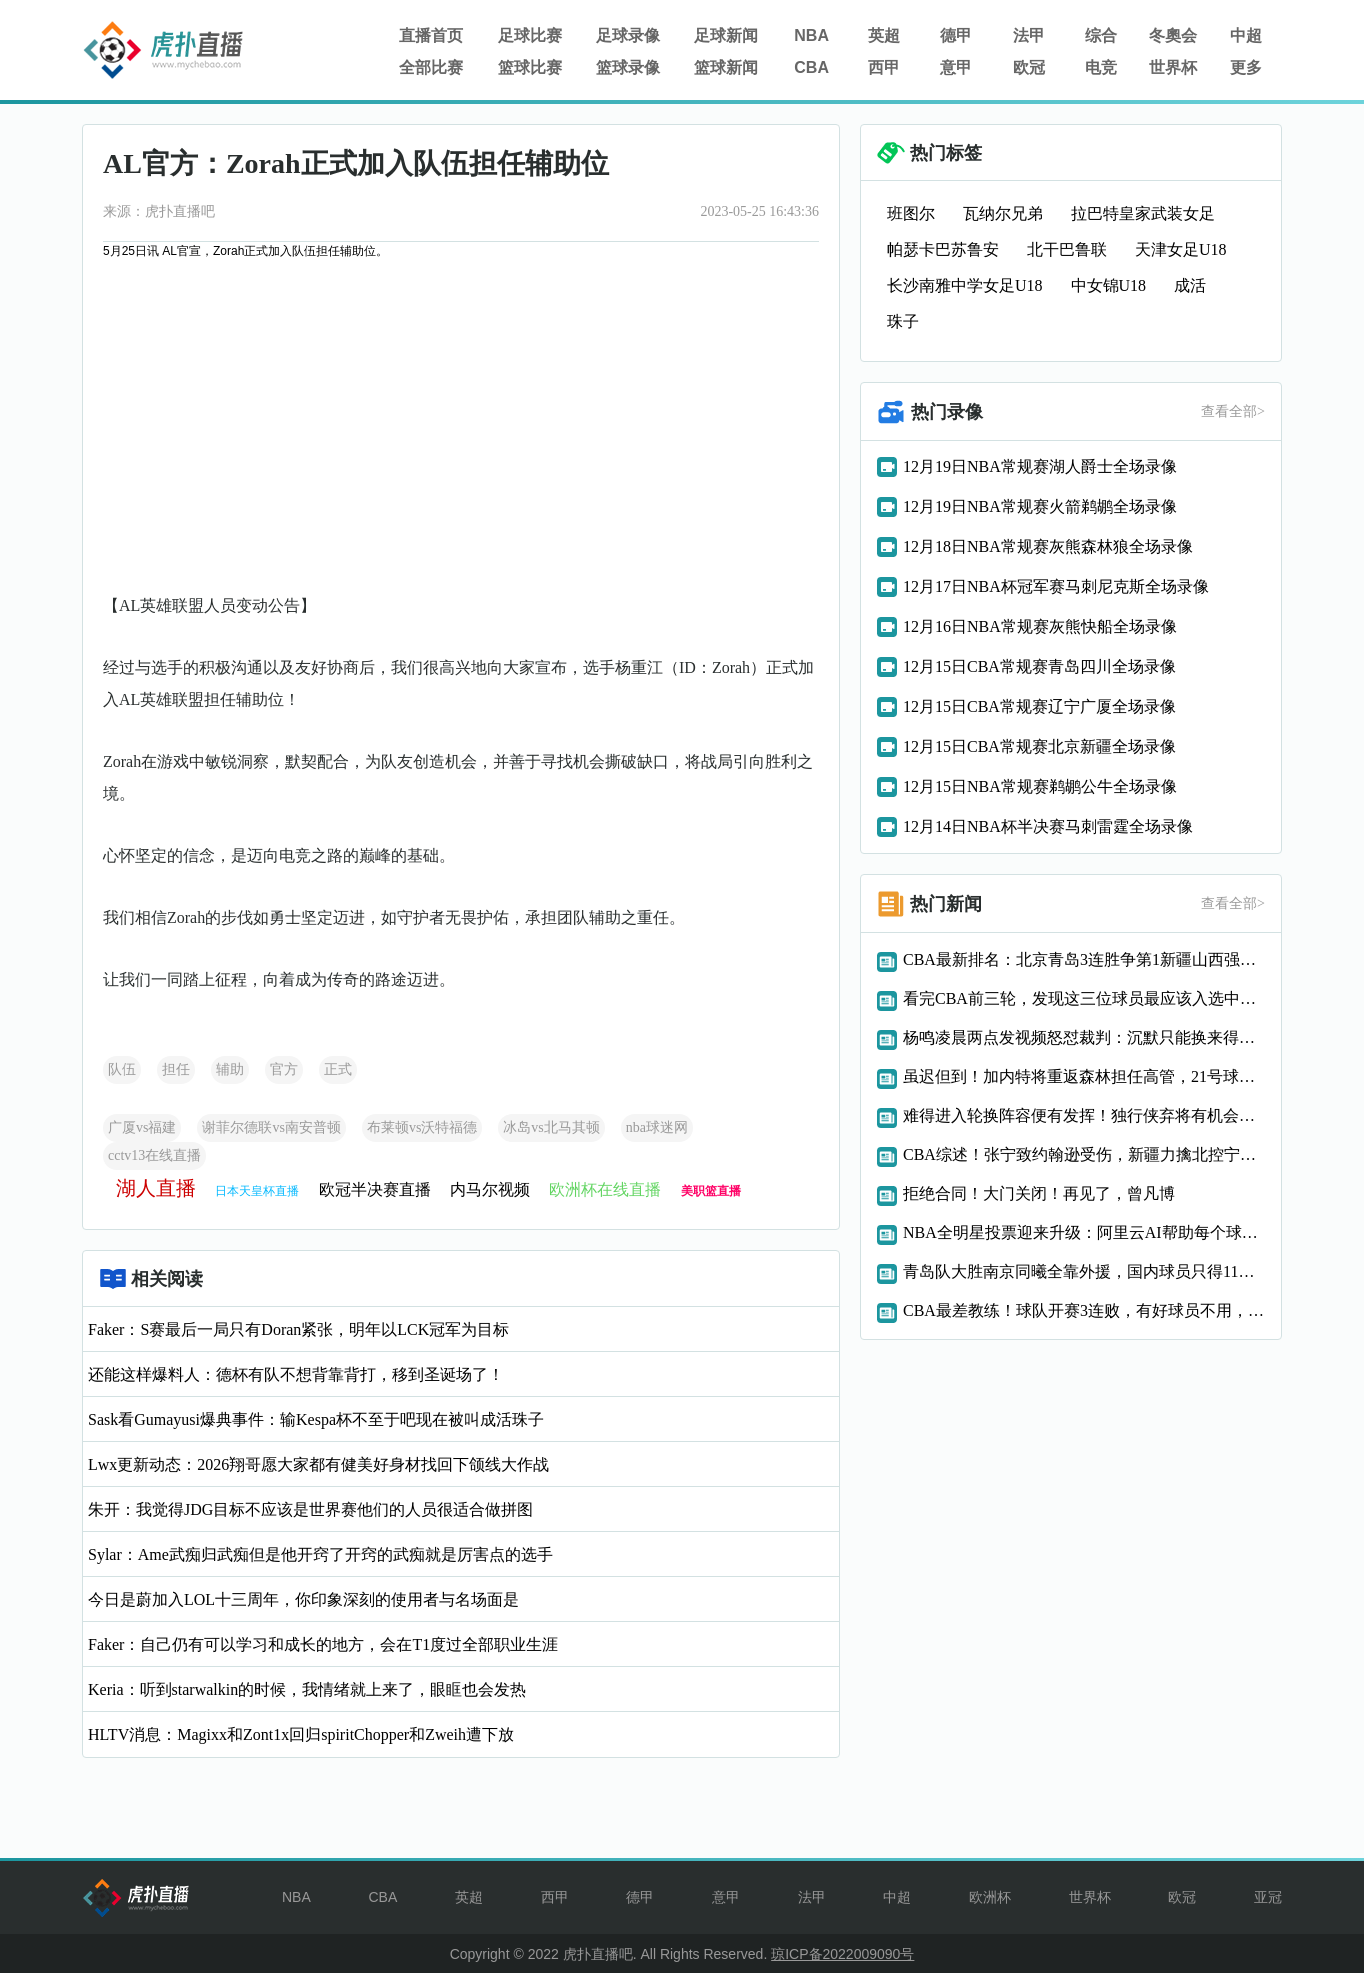 Image resolution: width=1364 pixels, height=1973 pixels. Describe the element at coordinates (338, 1069) in the screenshot. I see `正式` at that location.